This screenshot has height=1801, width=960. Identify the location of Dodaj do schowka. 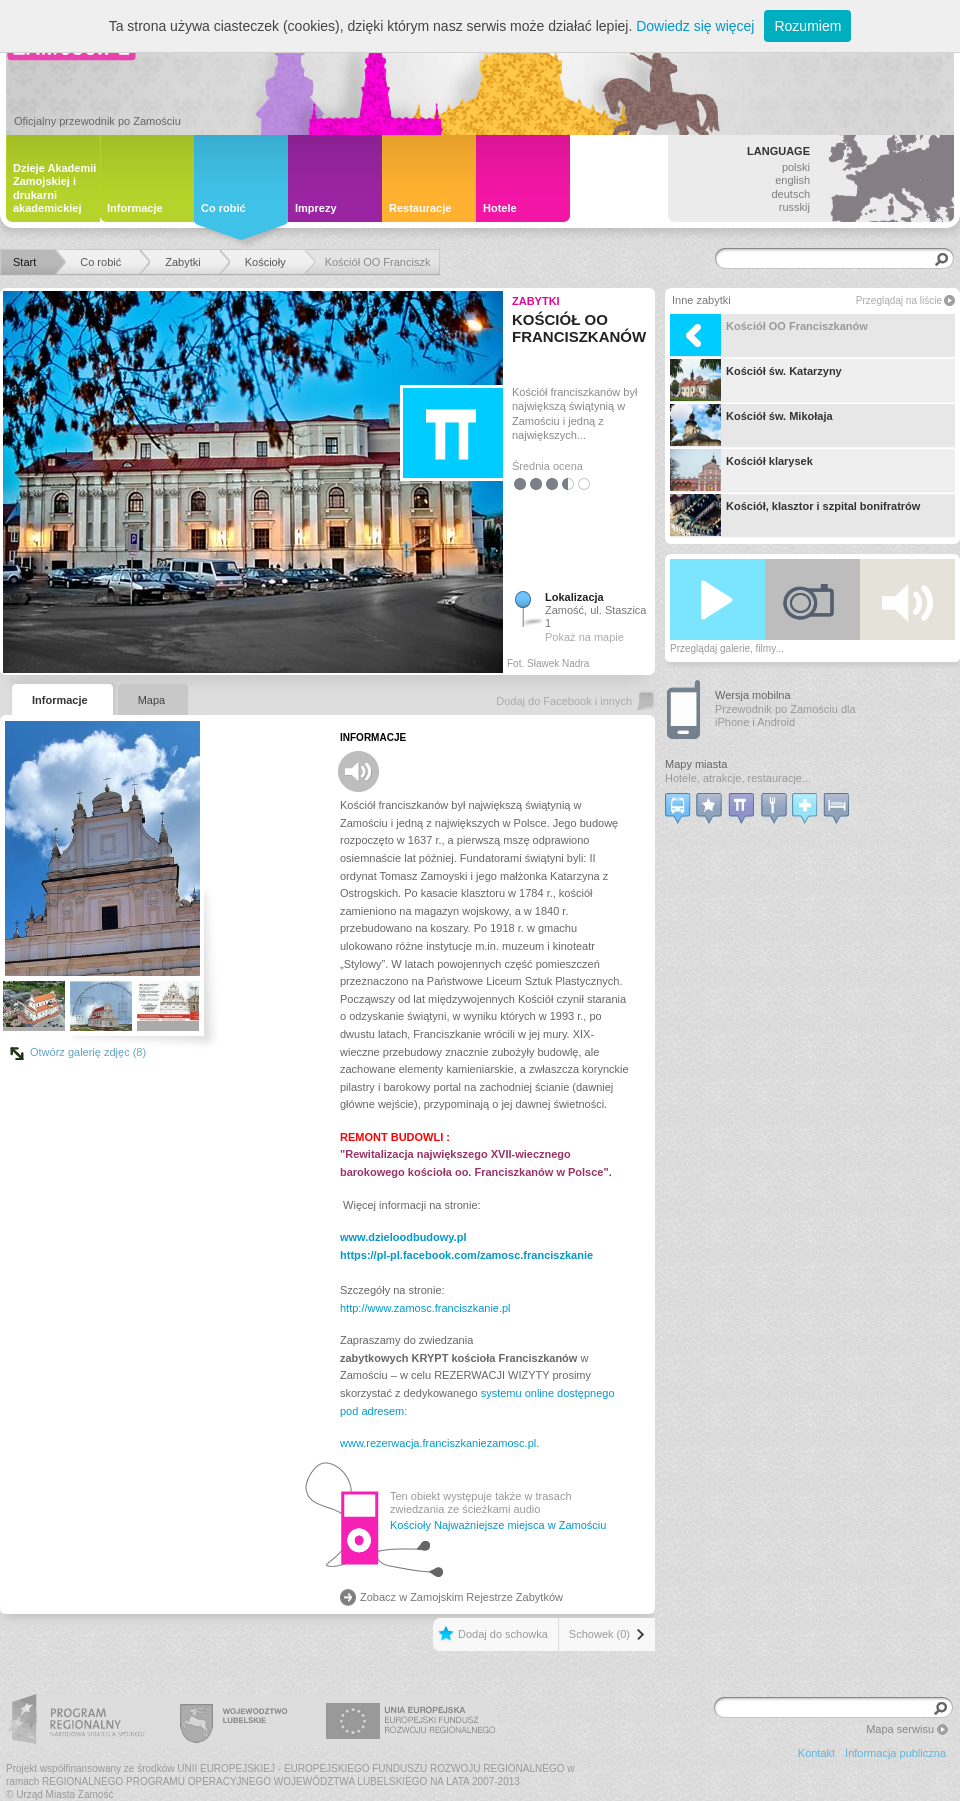
(503, 1634).